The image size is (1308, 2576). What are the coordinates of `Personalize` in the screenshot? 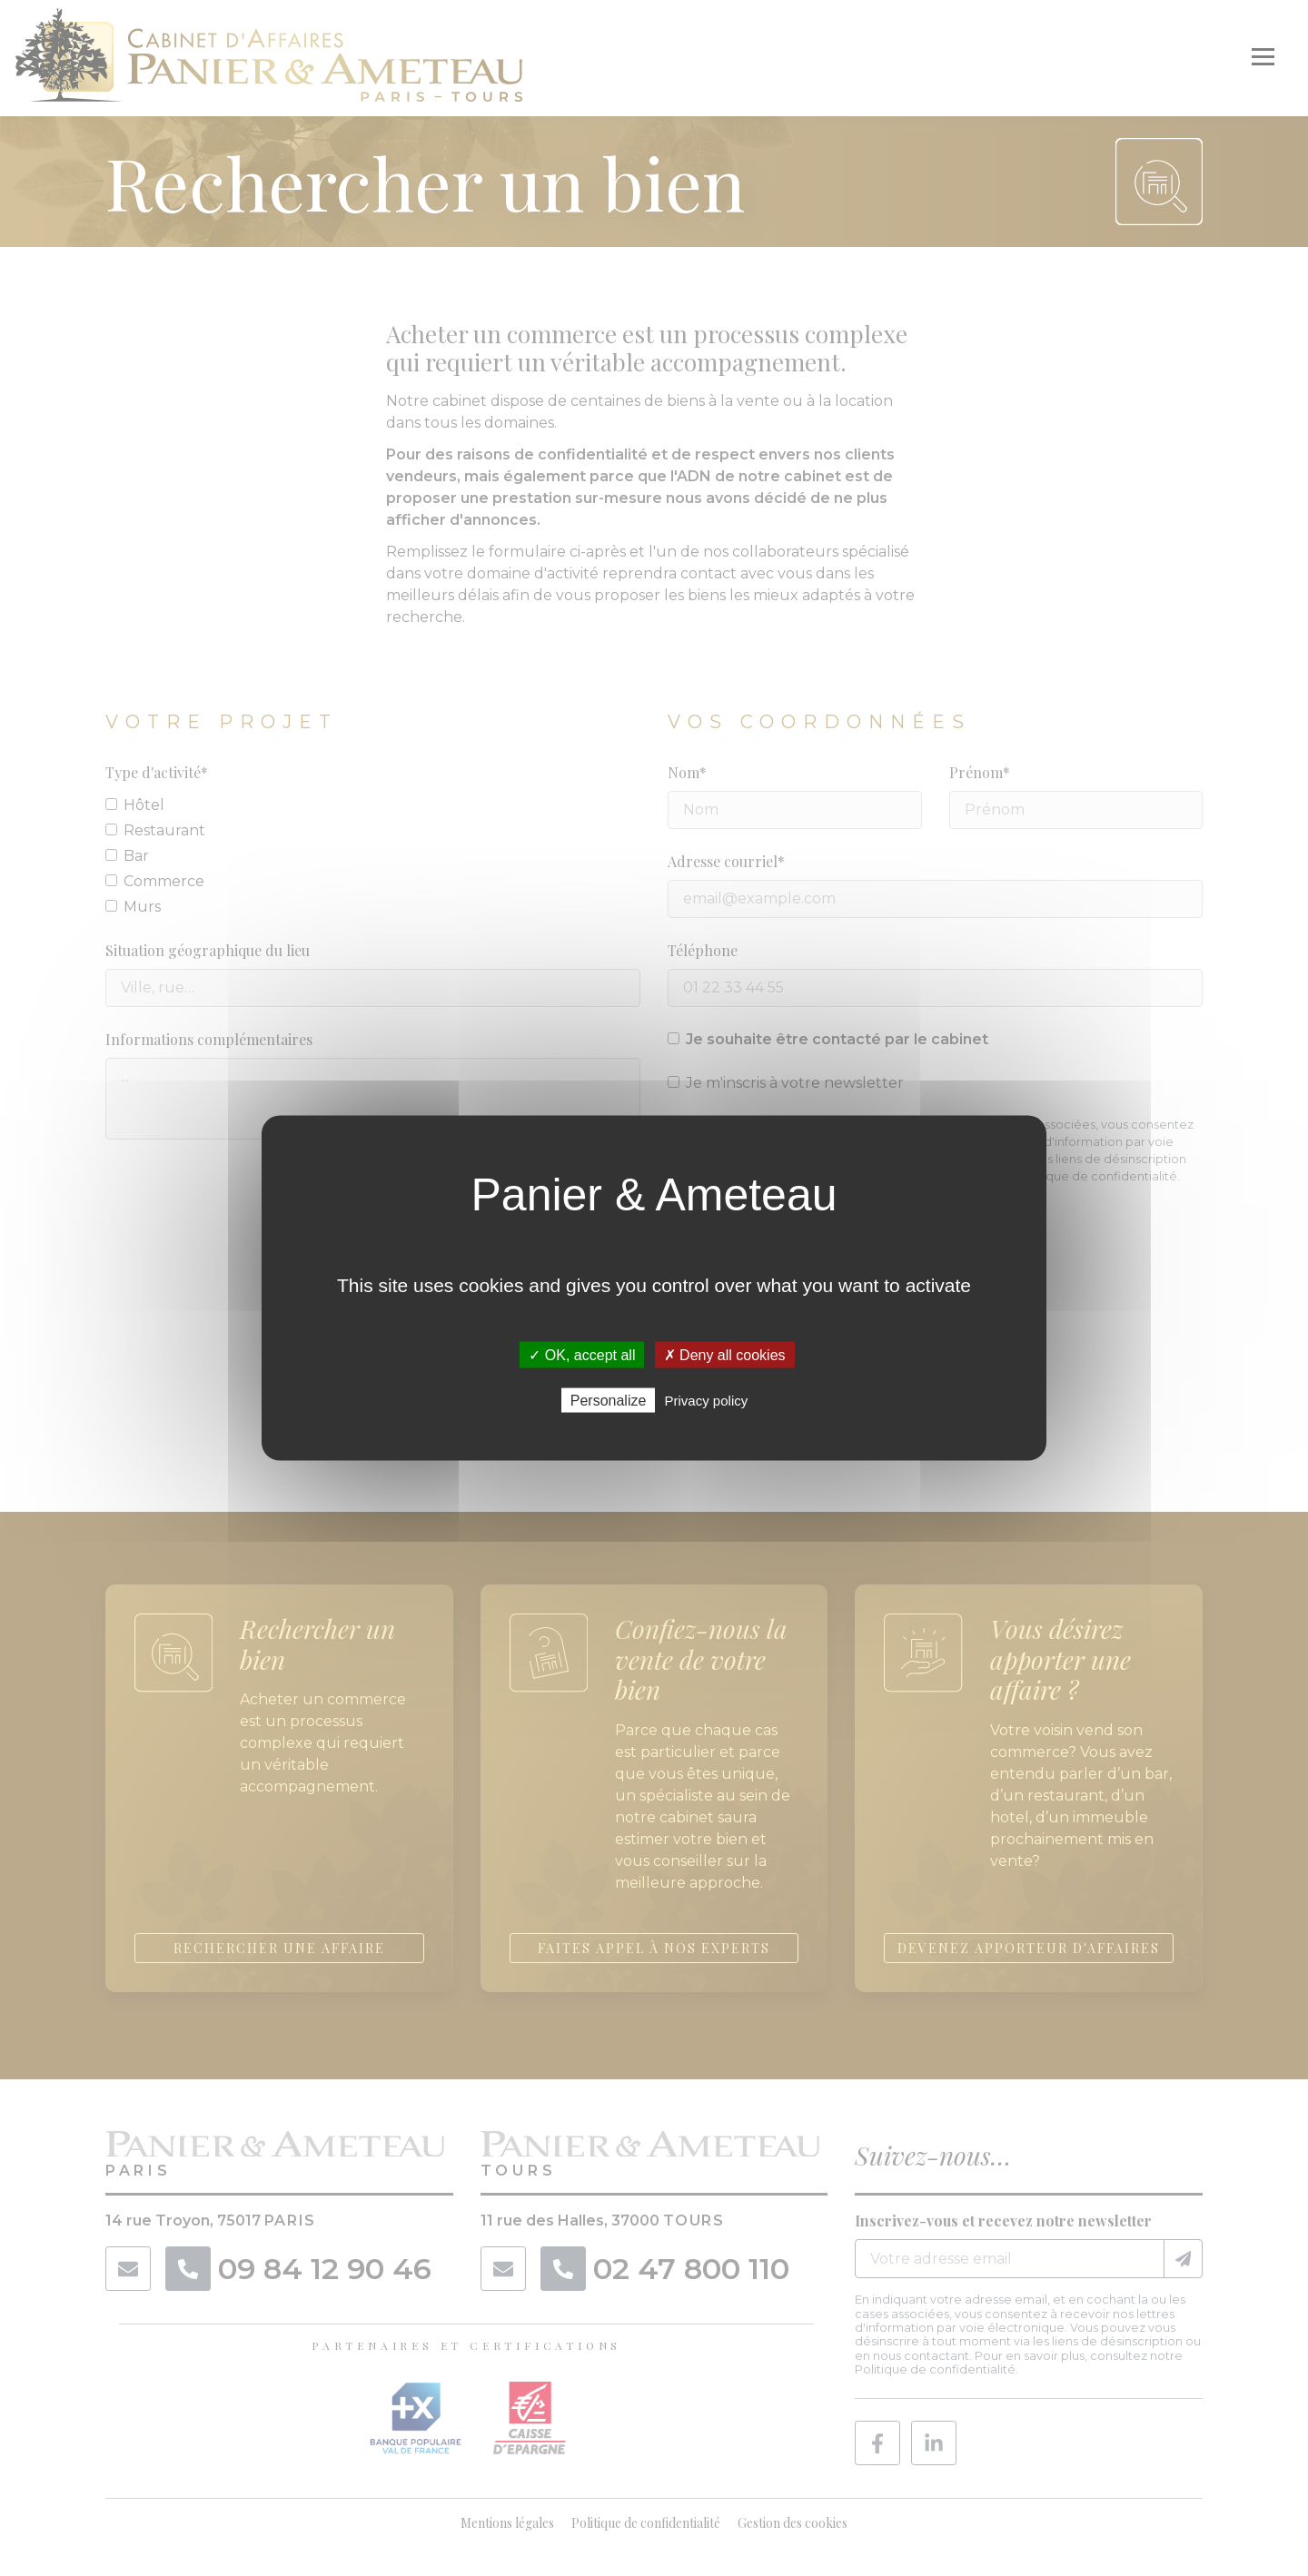 It's located at (608, 1400).